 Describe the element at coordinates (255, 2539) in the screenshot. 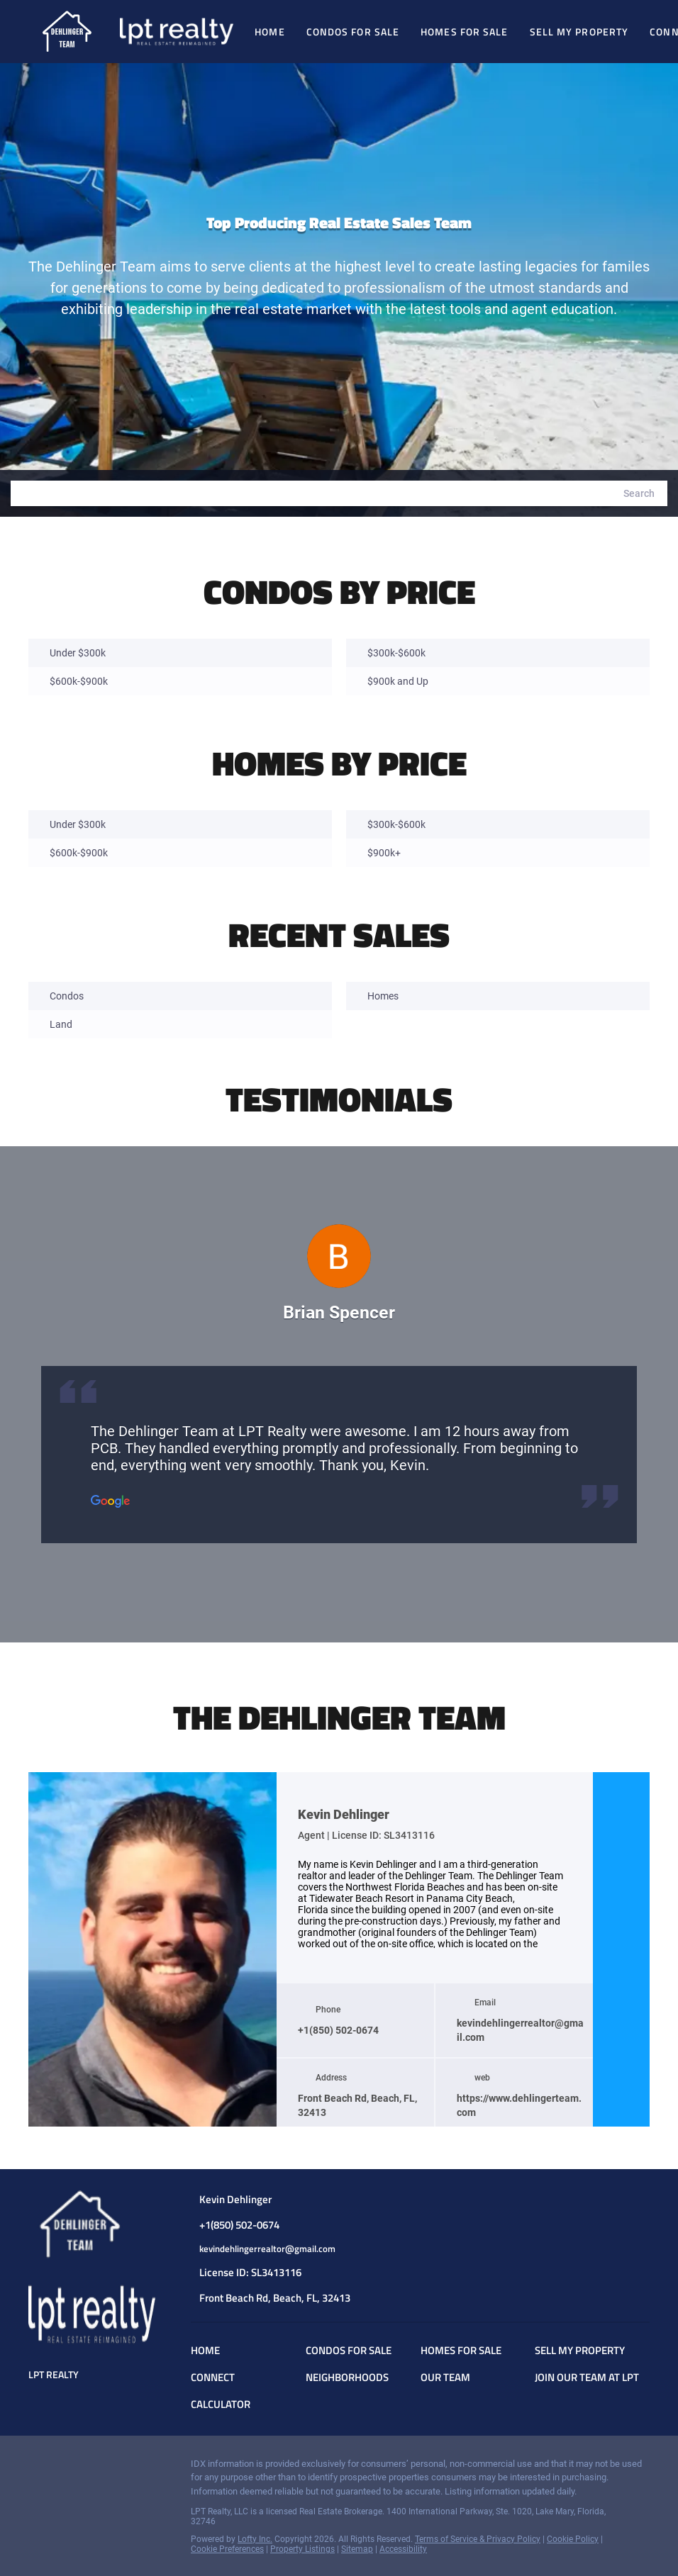

I see `Lofty Inc.` at that location.